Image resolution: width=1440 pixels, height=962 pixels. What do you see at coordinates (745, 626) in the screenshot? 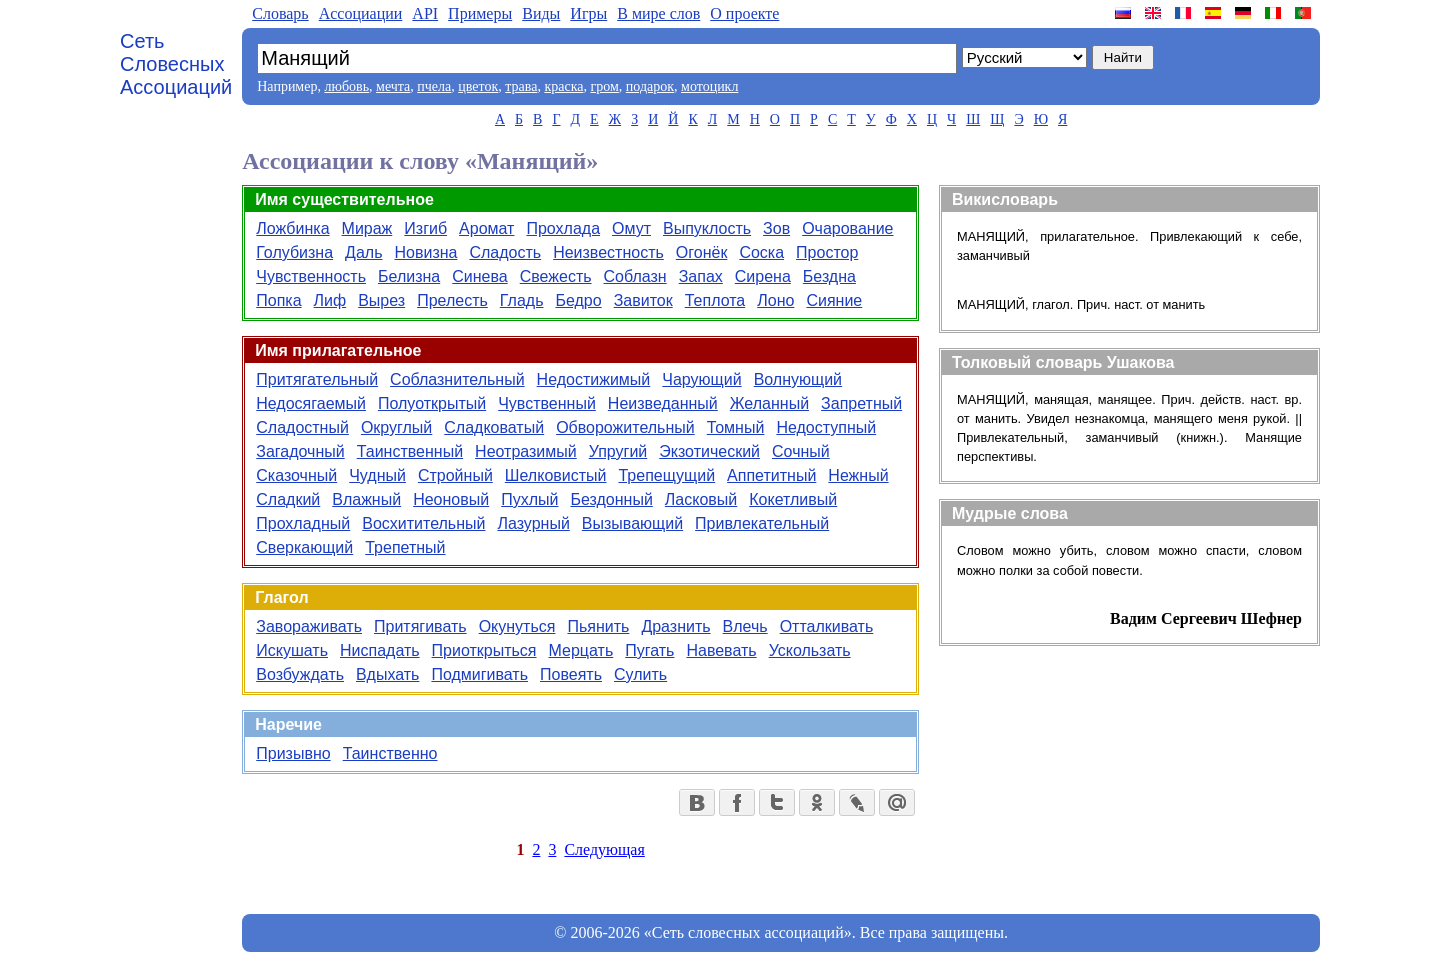
I see `Влечь` at bounding box center [745, 626].